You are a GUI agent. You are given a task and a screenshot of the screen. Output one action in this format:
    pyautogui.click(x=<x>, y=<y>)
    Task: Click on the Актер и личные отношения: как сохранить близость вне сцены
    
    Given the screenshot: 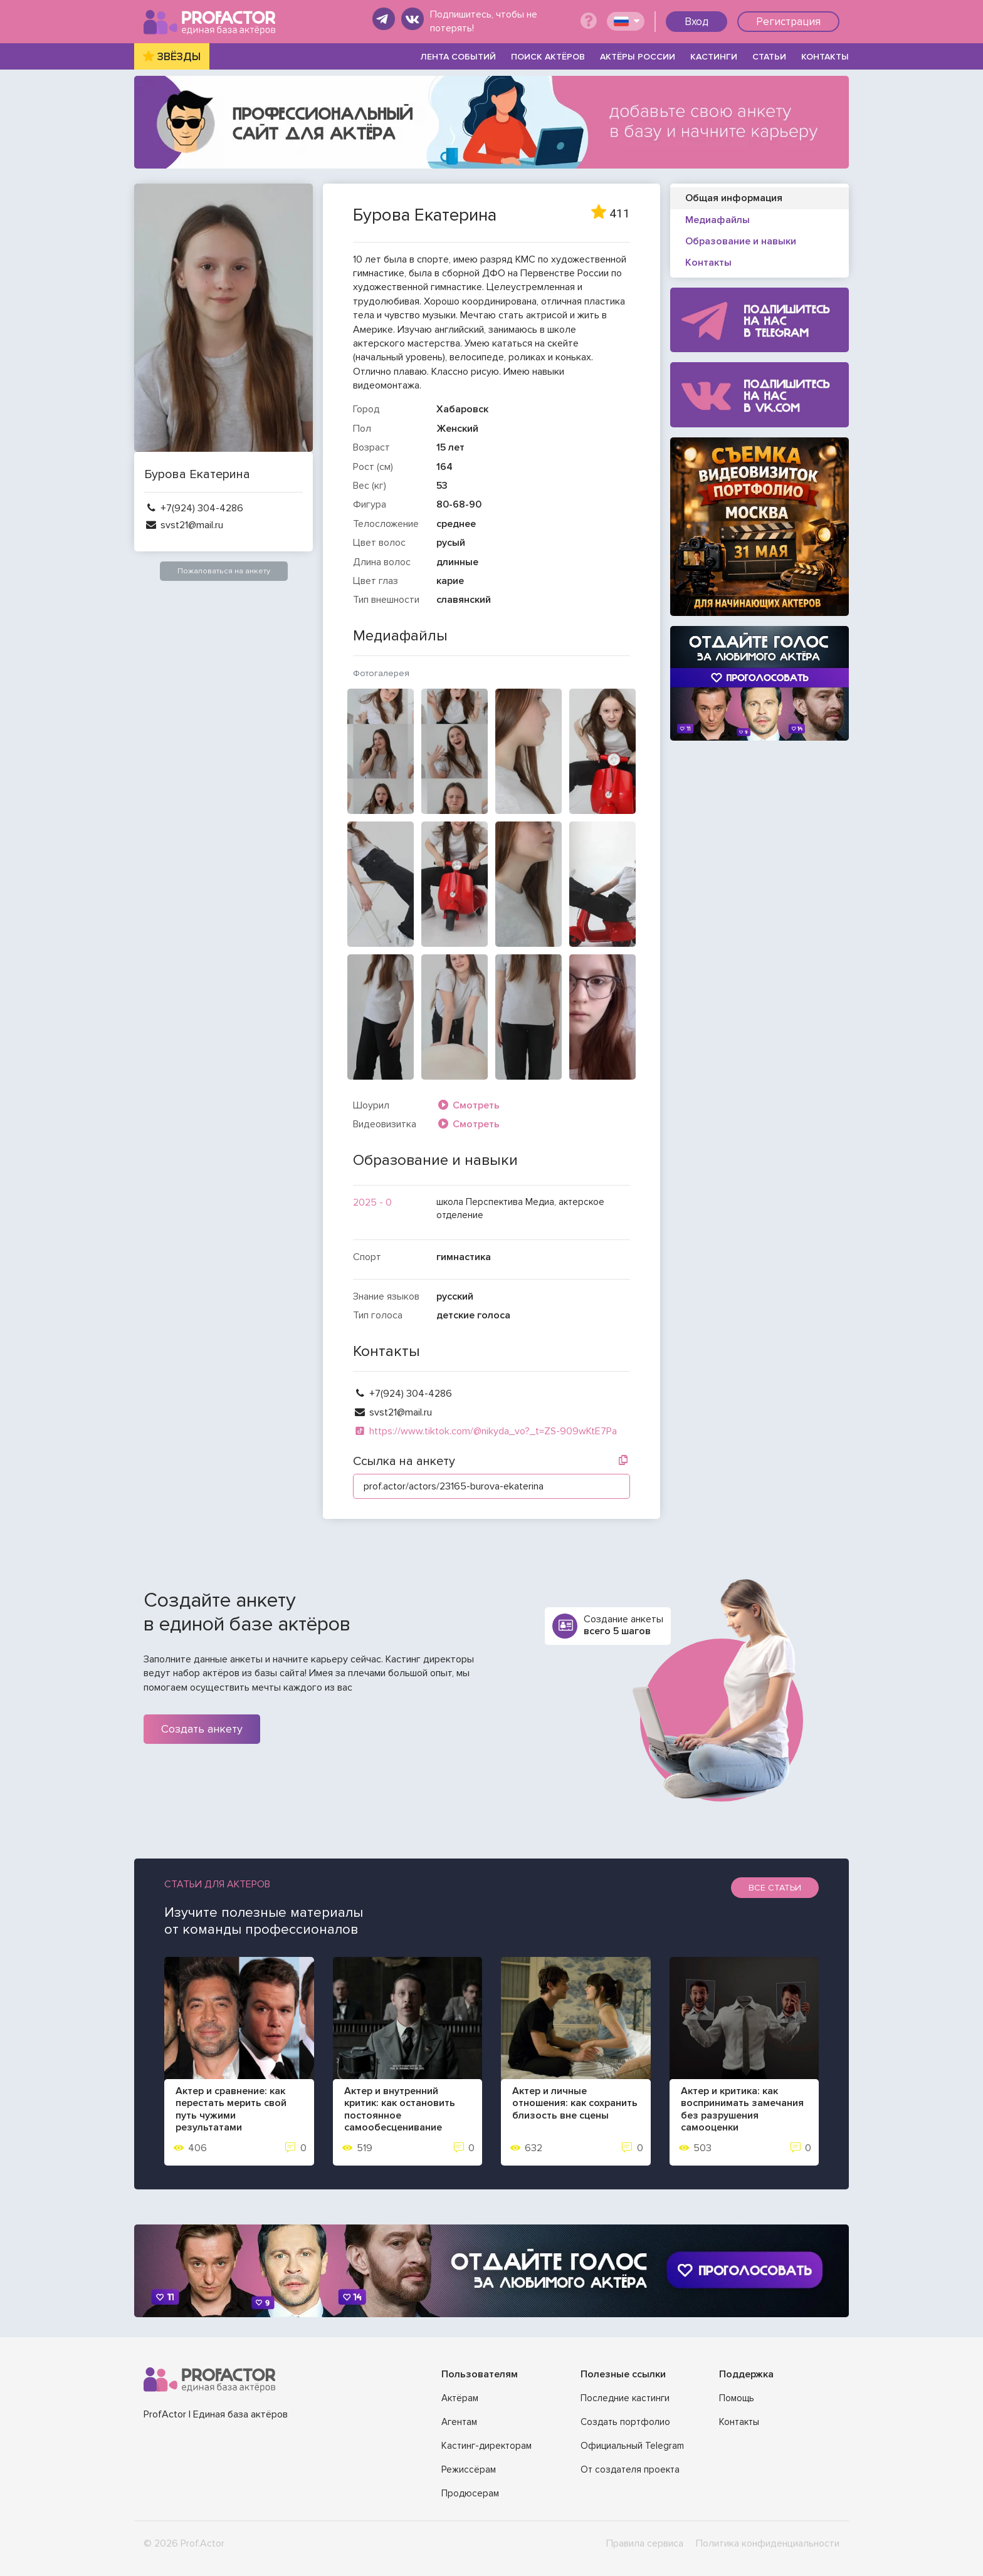 What is the action you would take?
    pyautogui.click(x=575, y=2103)
    